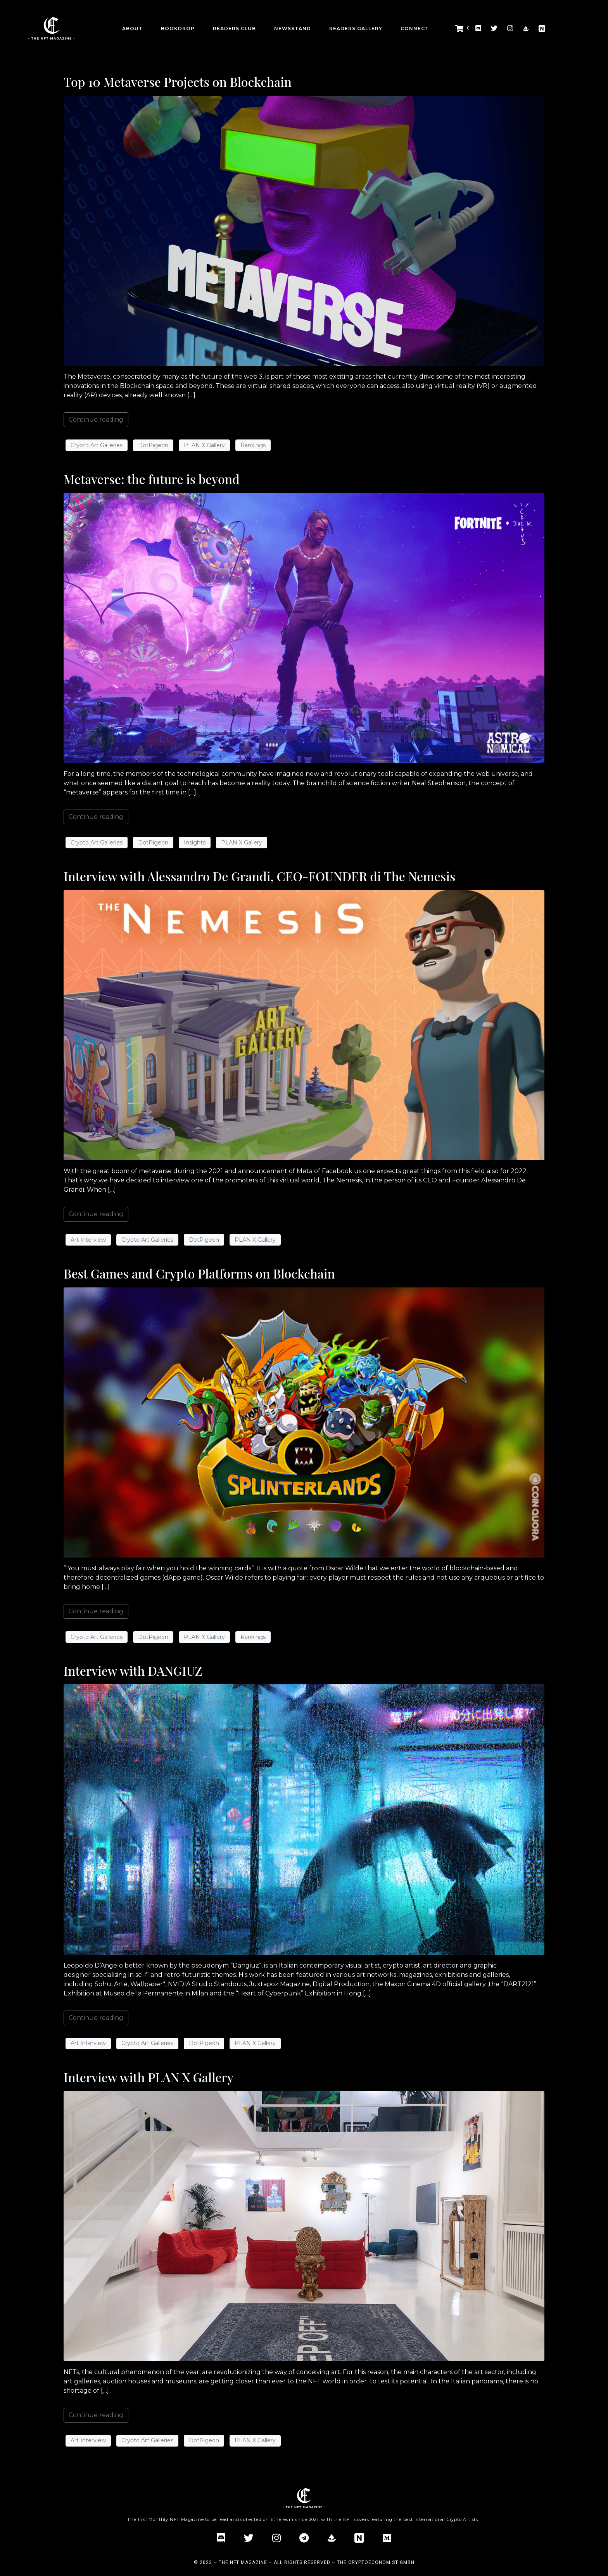 This screenshot has width=608, height=2576. Describe the element at coordinates (148, 2077) in the screenshot. I see `Interview with PLAN X Gallery` at that location.